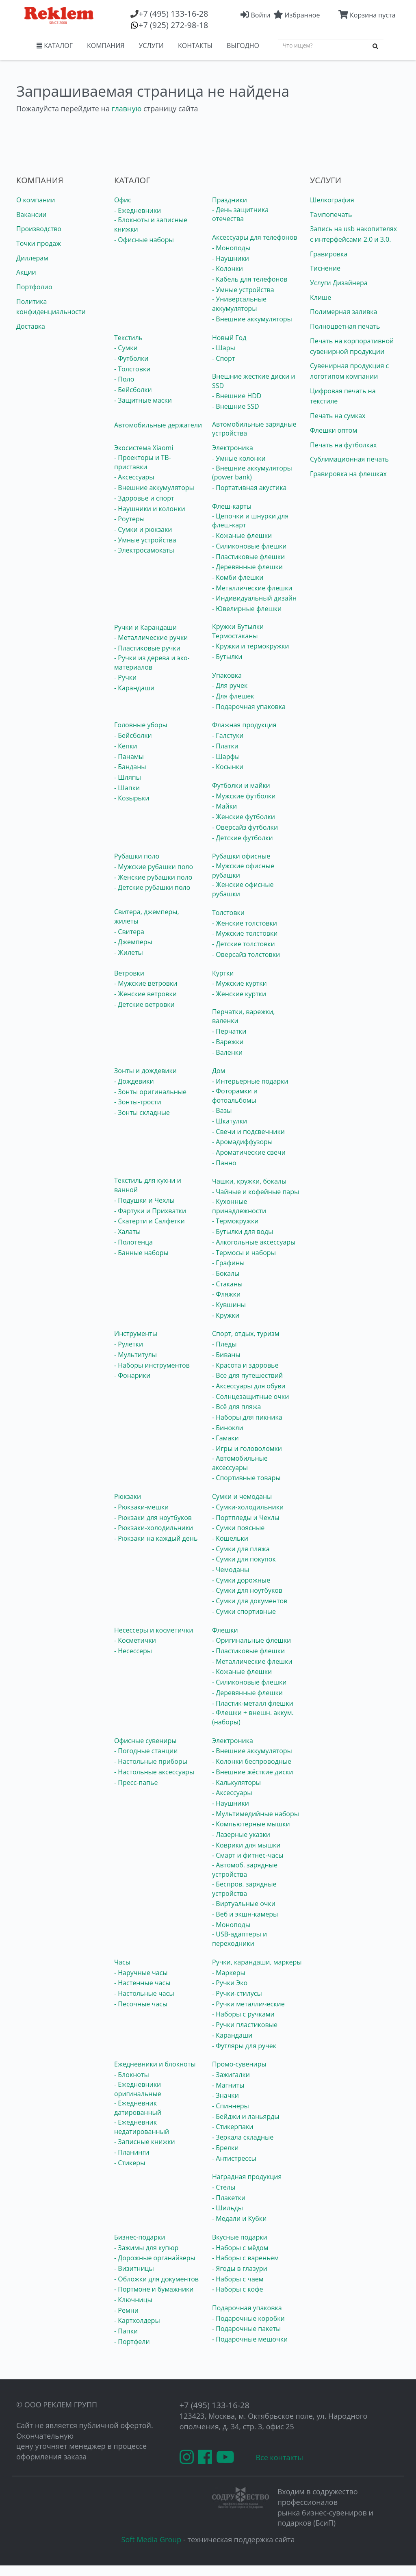  I want to click on - Ручки металлические, so click(248, 2003).